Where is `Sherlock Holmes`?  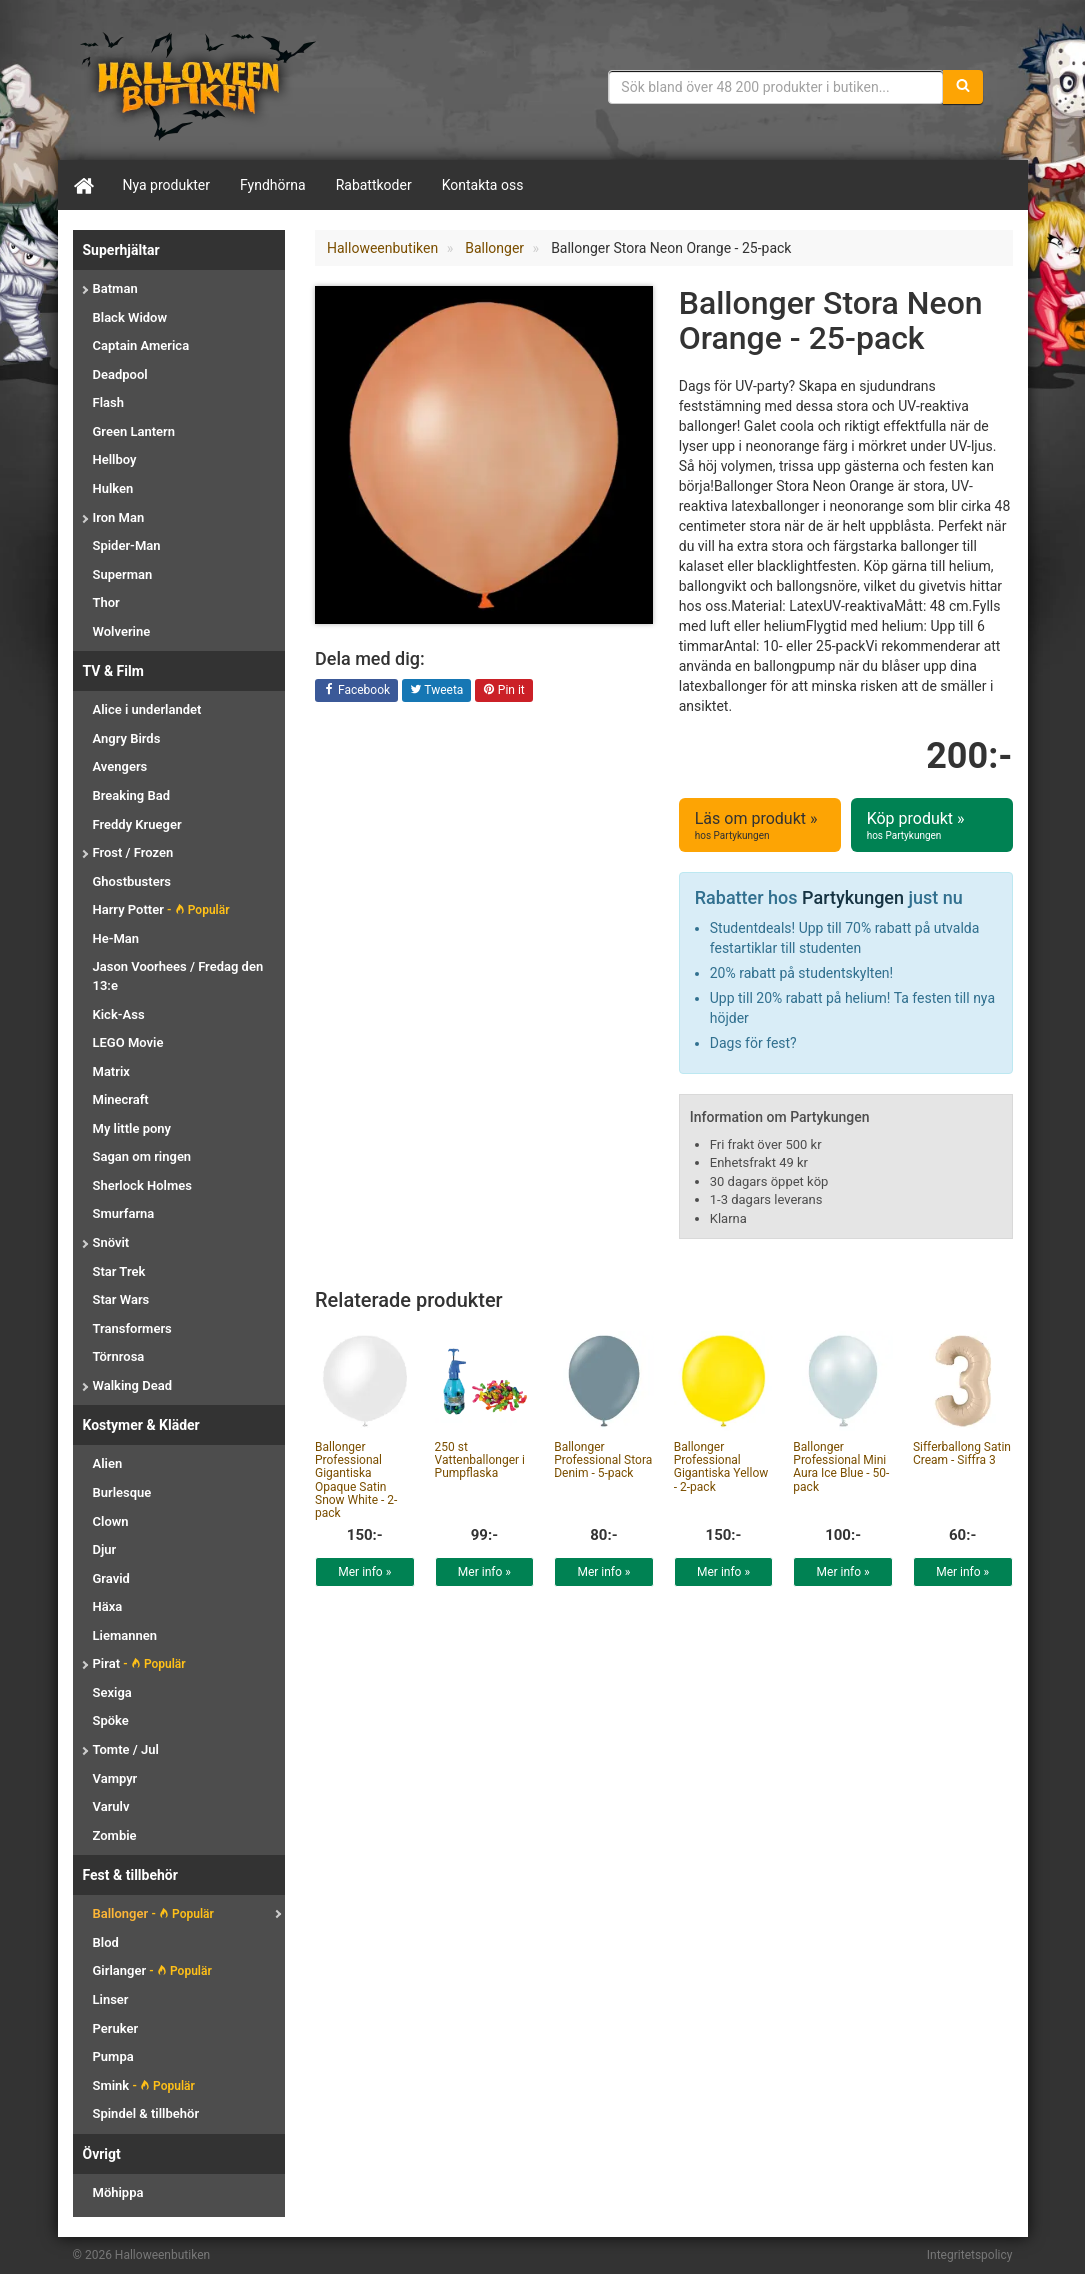 Sherlock Holmes is located at coordinates (142, 1185).